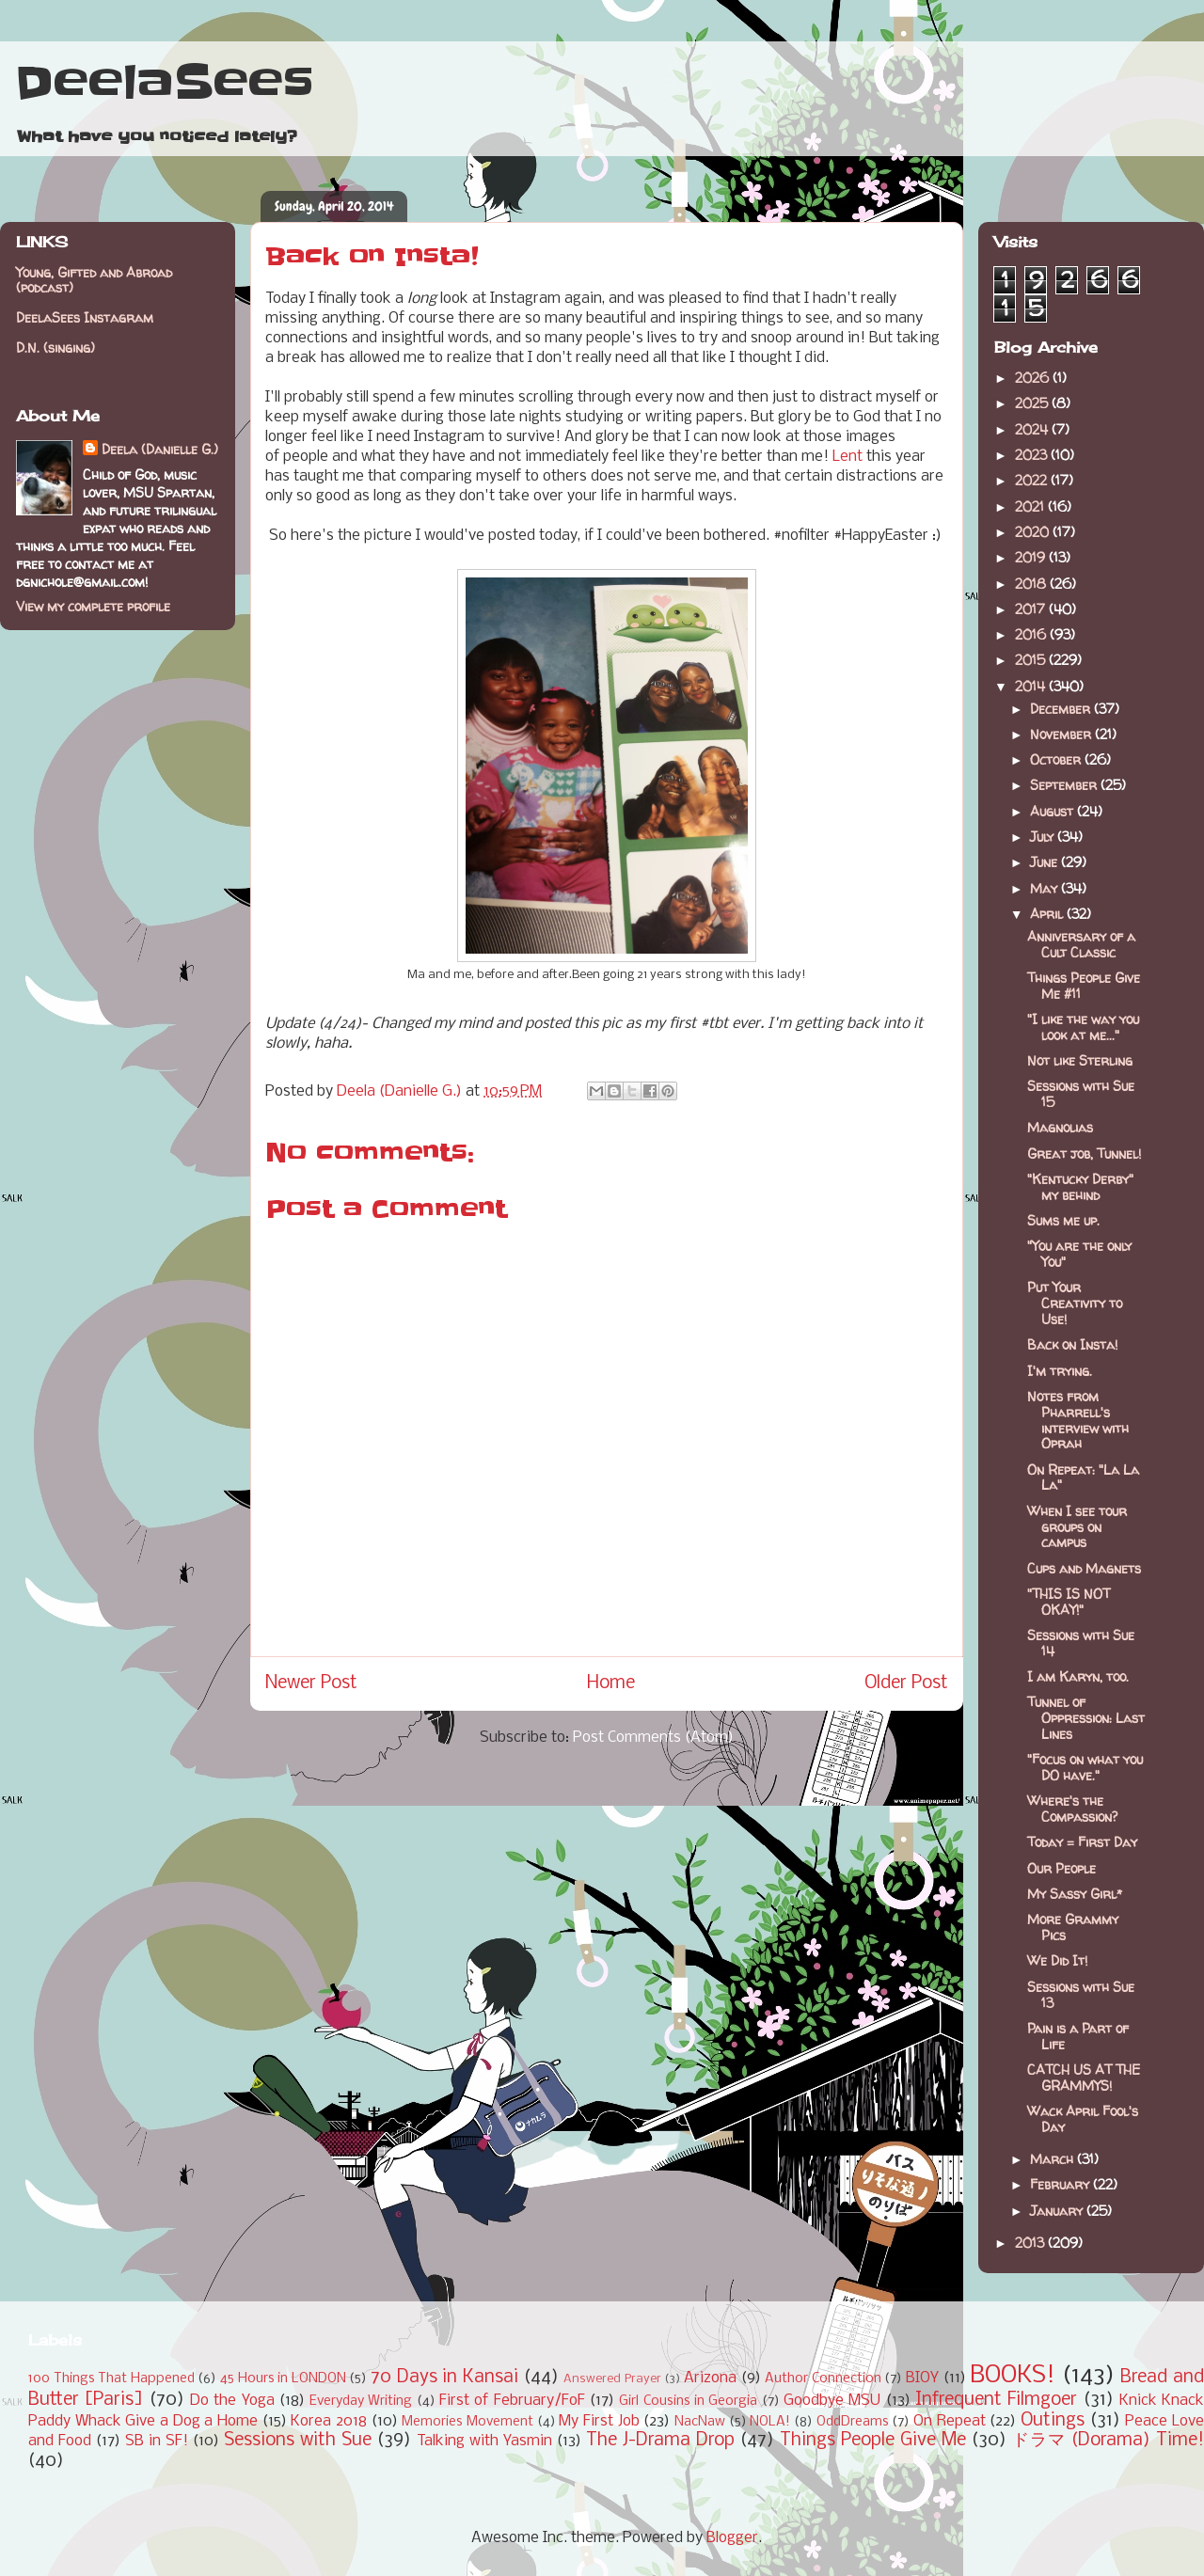 The height and width of the screenshot is (2576, 1204). What do you see at coordinates (732, 2538) in the screenshot?
I see `Blogger` at bounding box center [732, 2538].